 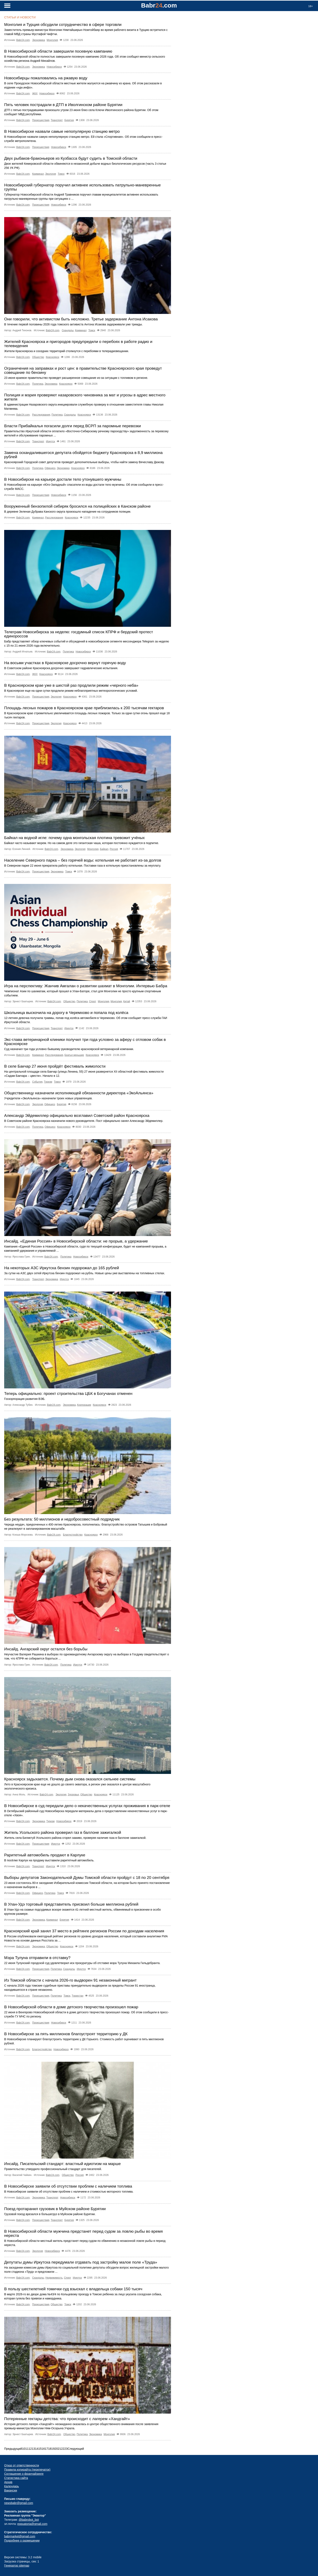 I want to click on Новосибирск, so click(x=54, y=66).